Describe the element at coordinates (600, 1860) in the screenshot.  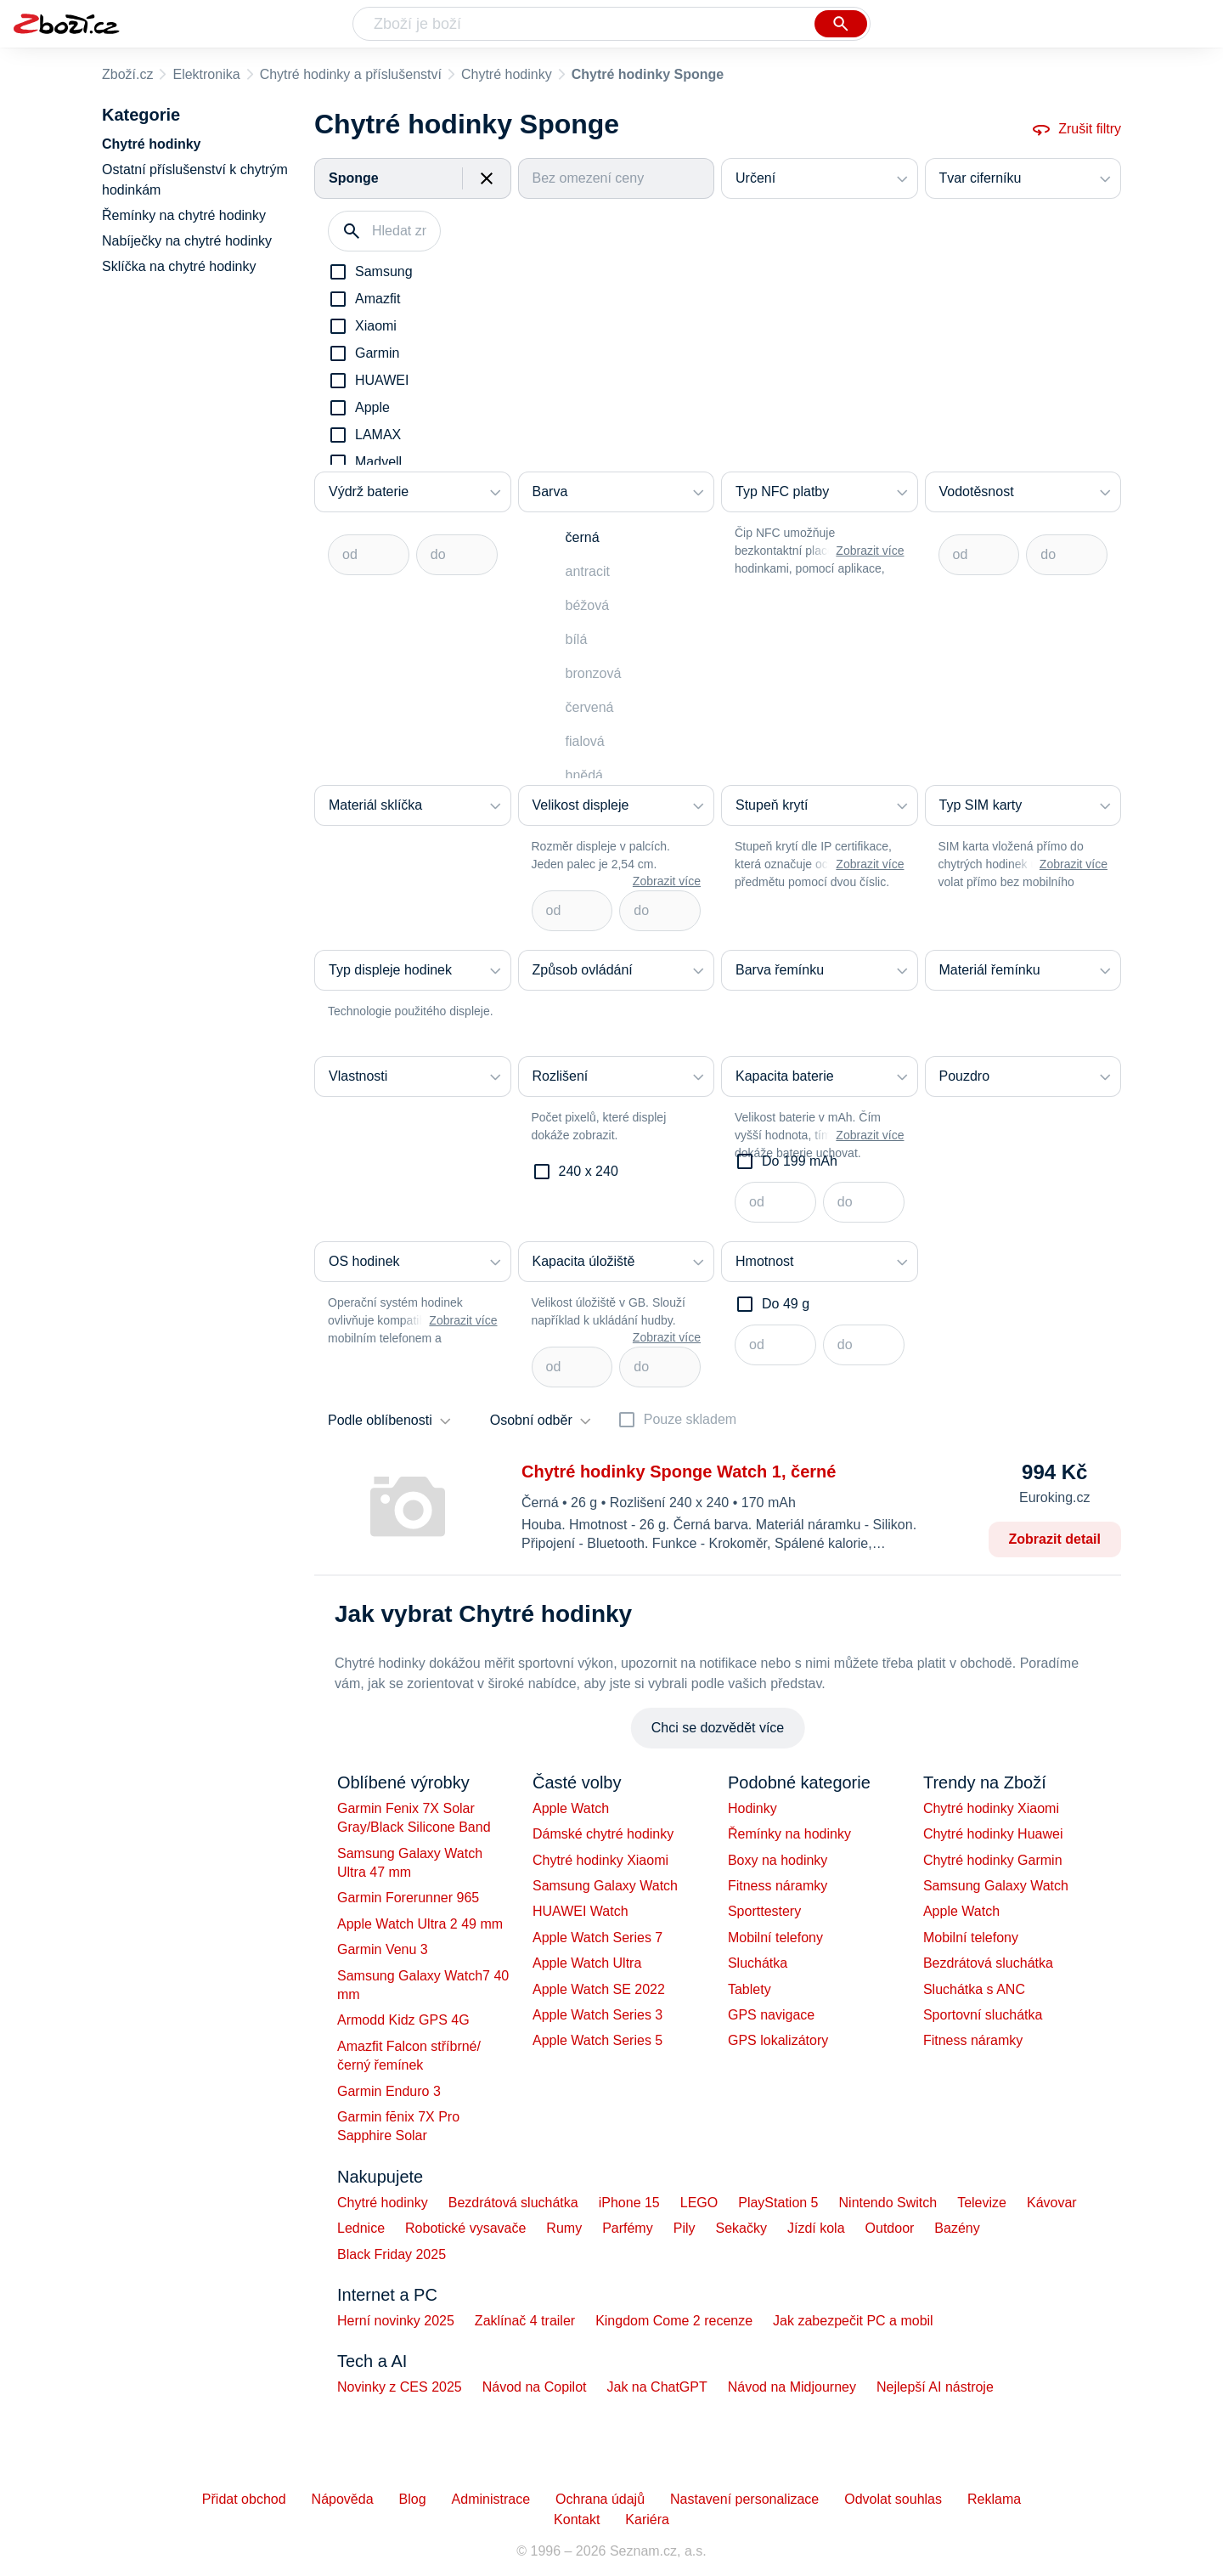
I see `Chytré hodinky Xiaomi` at that location.